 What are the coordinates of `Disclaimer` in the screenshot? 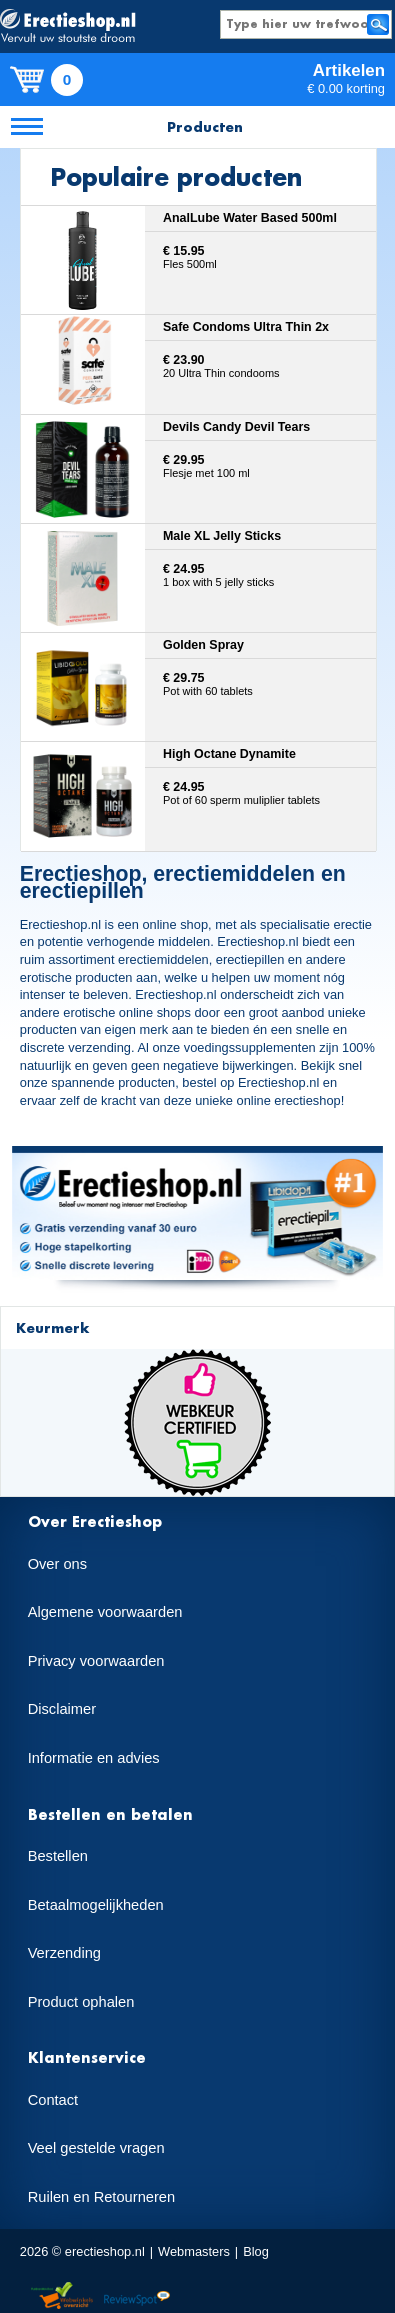 It's located at (62, 1709).